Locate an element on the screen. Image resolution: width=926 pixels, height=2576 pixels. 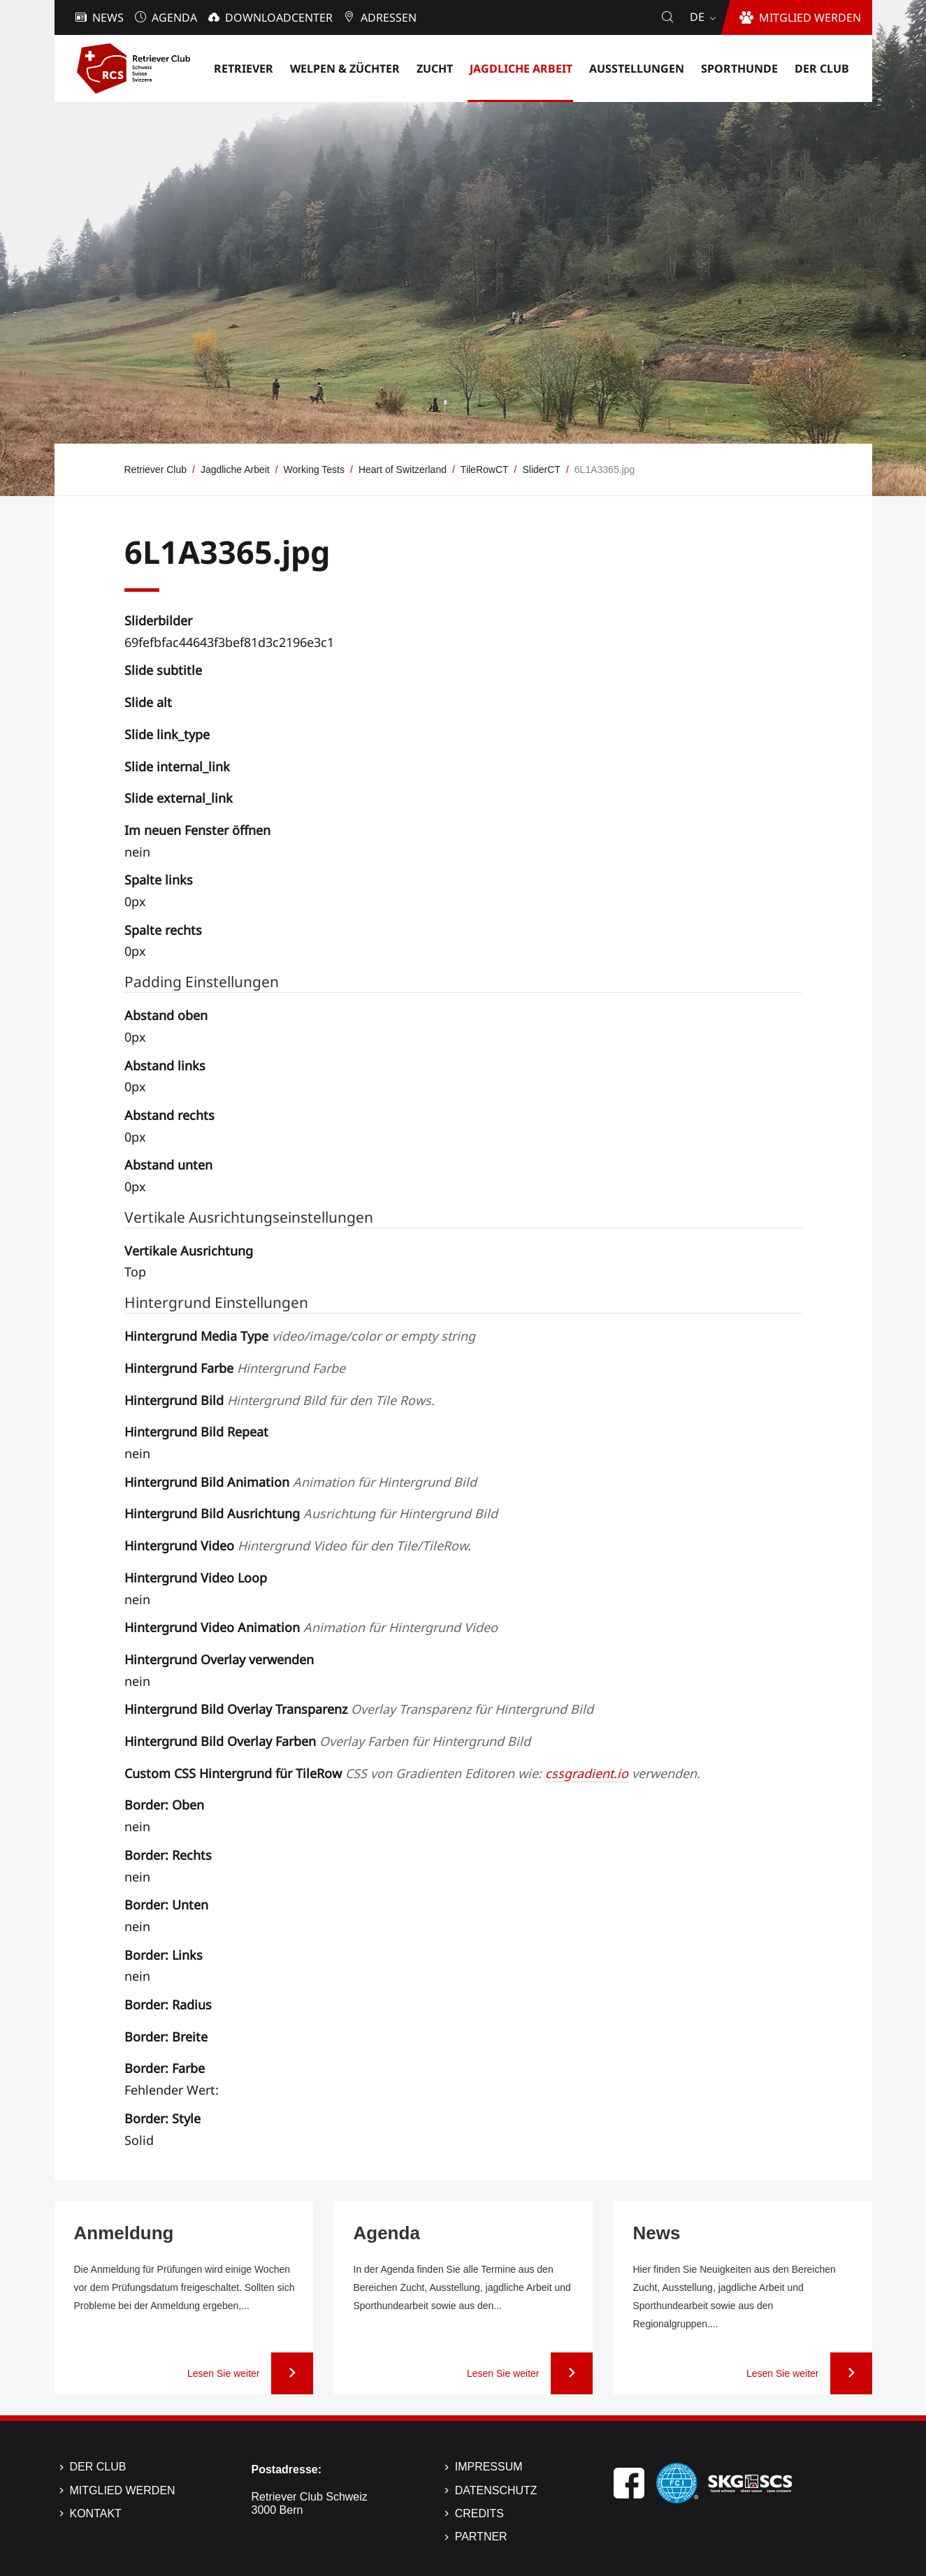
Spalte rechts is located at coordinates (163, 930).